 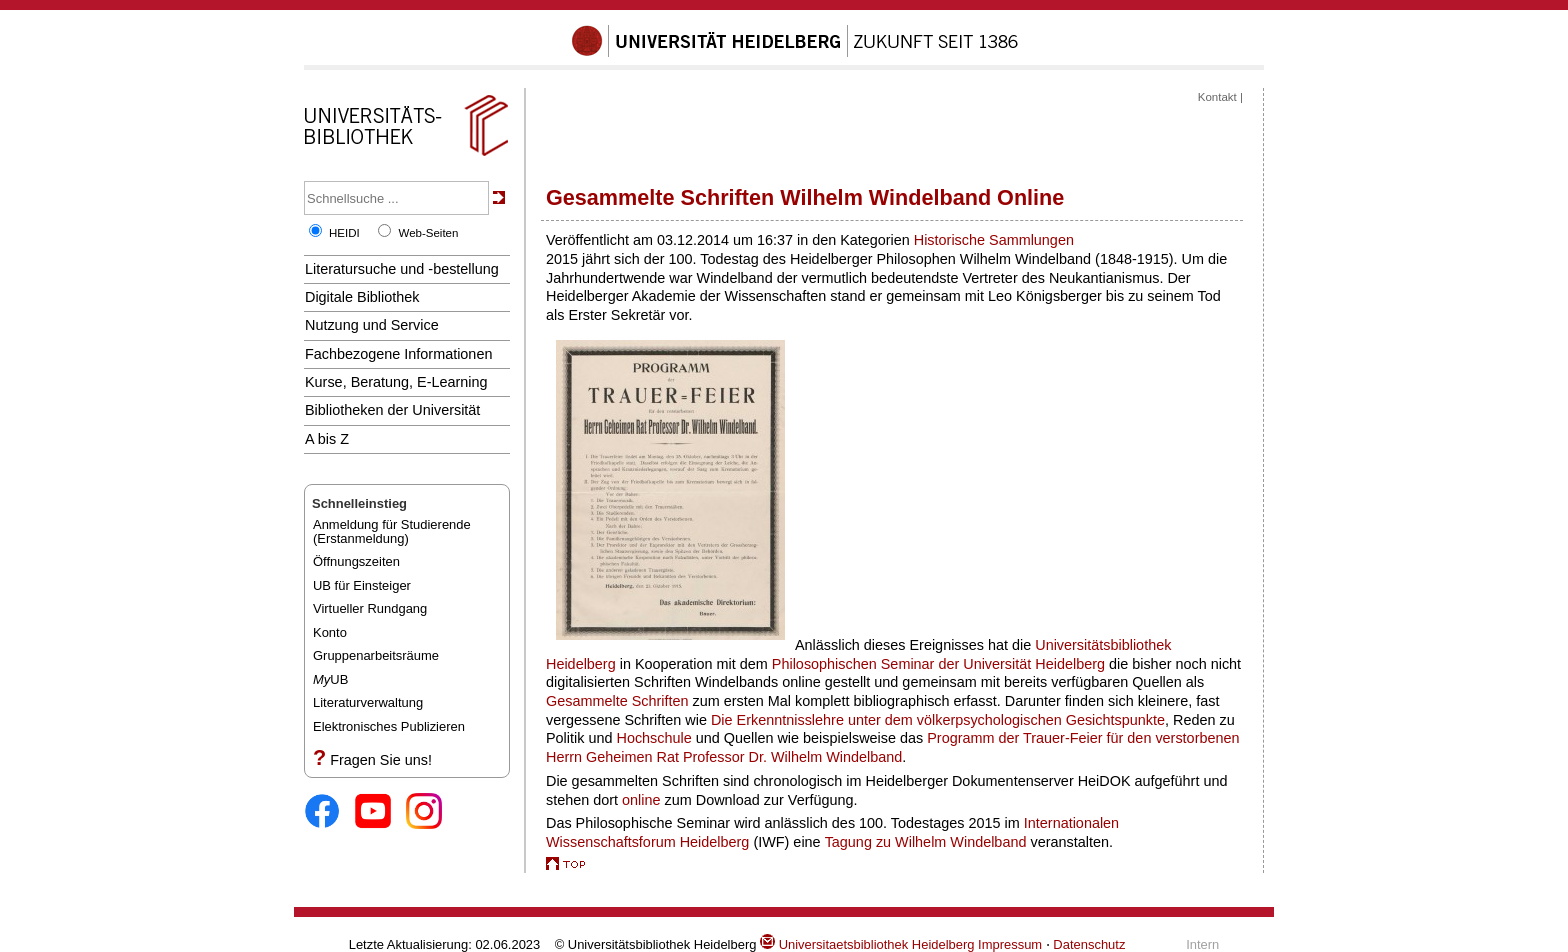 I want to click on Literatursuche und -bestellung, so click(x=402, y=269).